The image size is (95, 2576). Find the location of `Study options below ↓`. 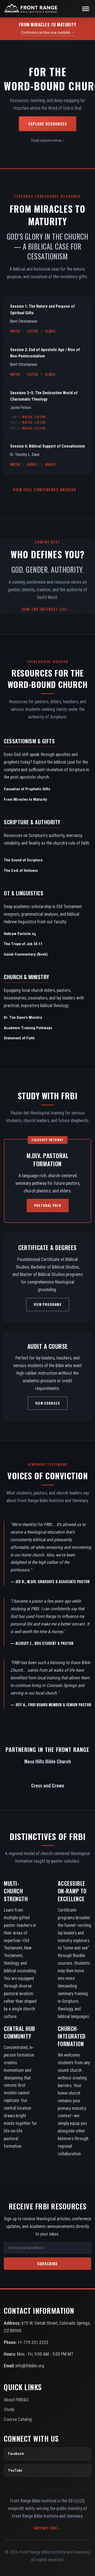

Study options below ↓ is located at coordinates (47, 140).